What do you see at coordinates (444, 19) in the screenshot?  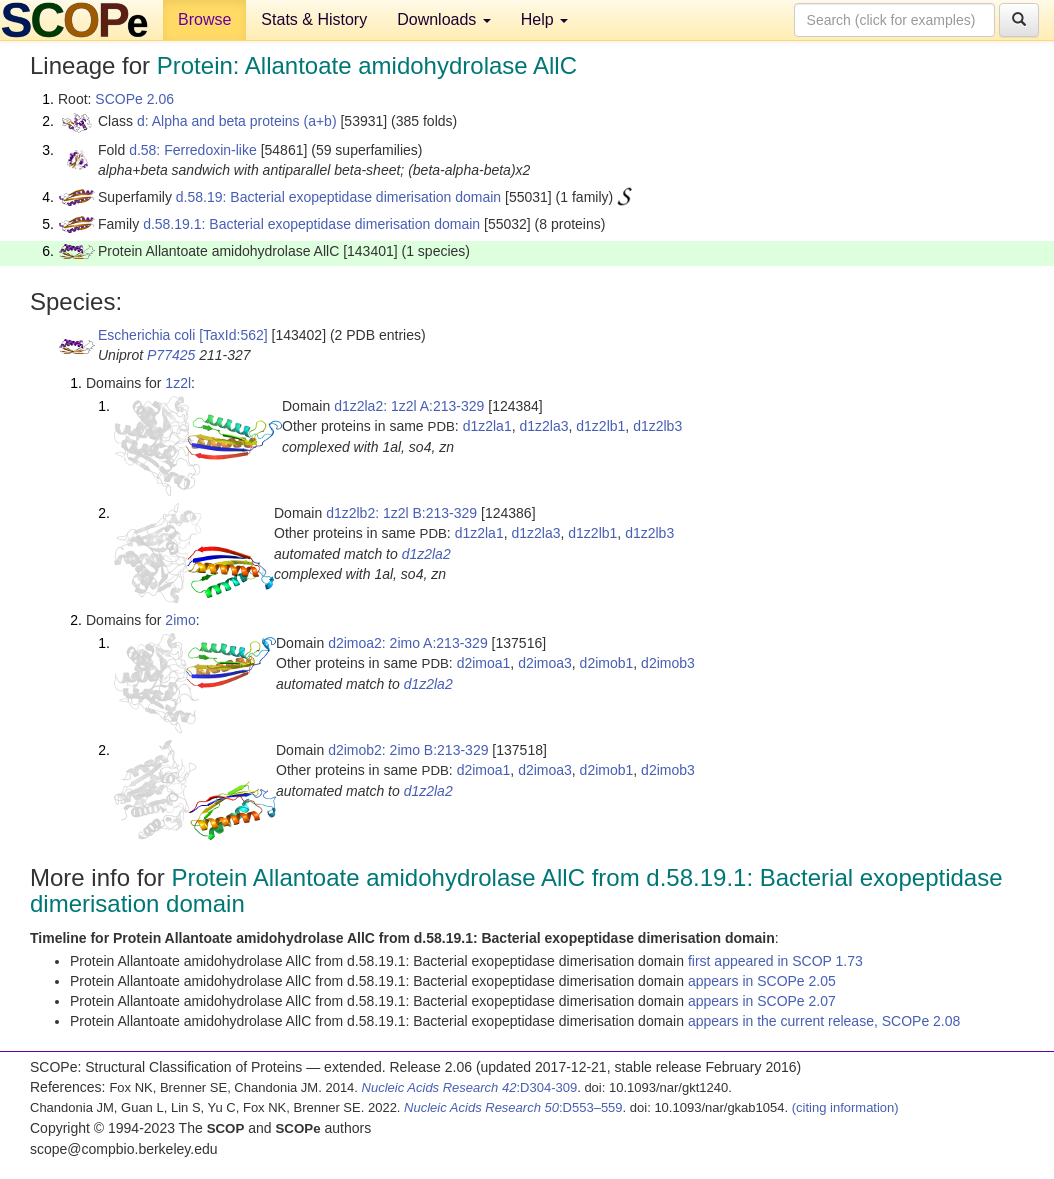 I see `Downloads [button]` at bounding box center [444, 19].